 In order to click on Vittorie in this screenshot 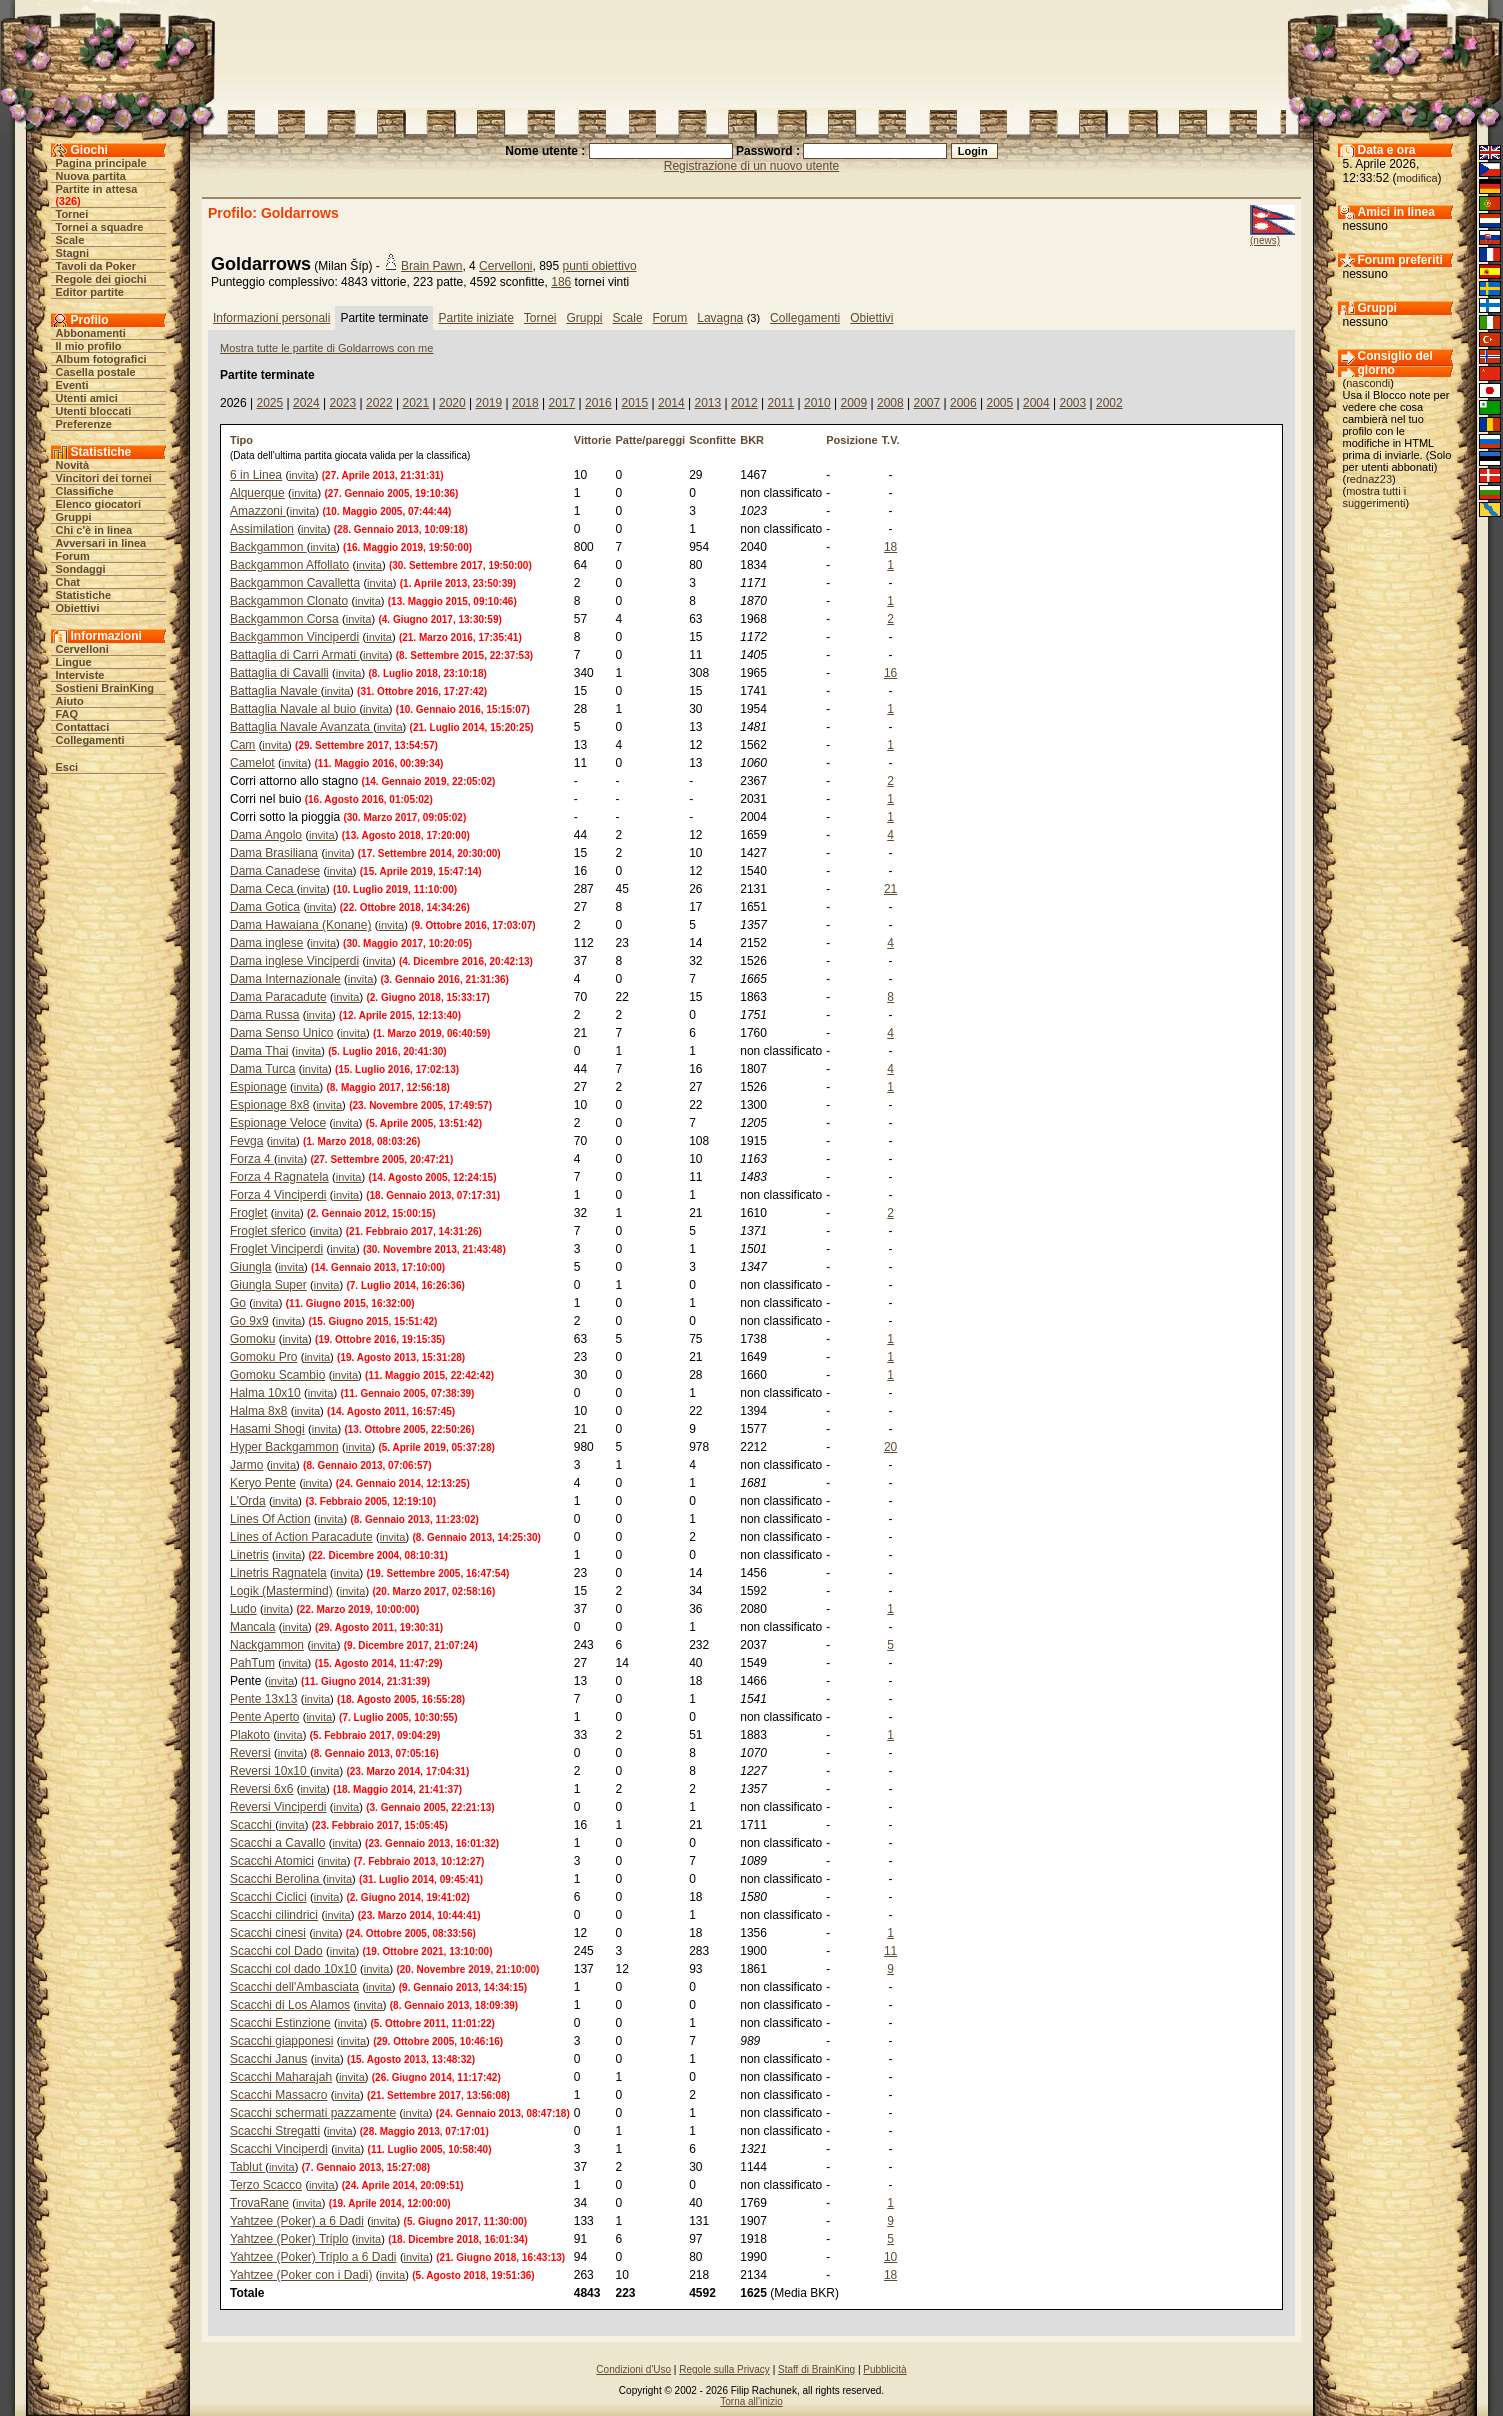, I will do `click(593, 440)`.